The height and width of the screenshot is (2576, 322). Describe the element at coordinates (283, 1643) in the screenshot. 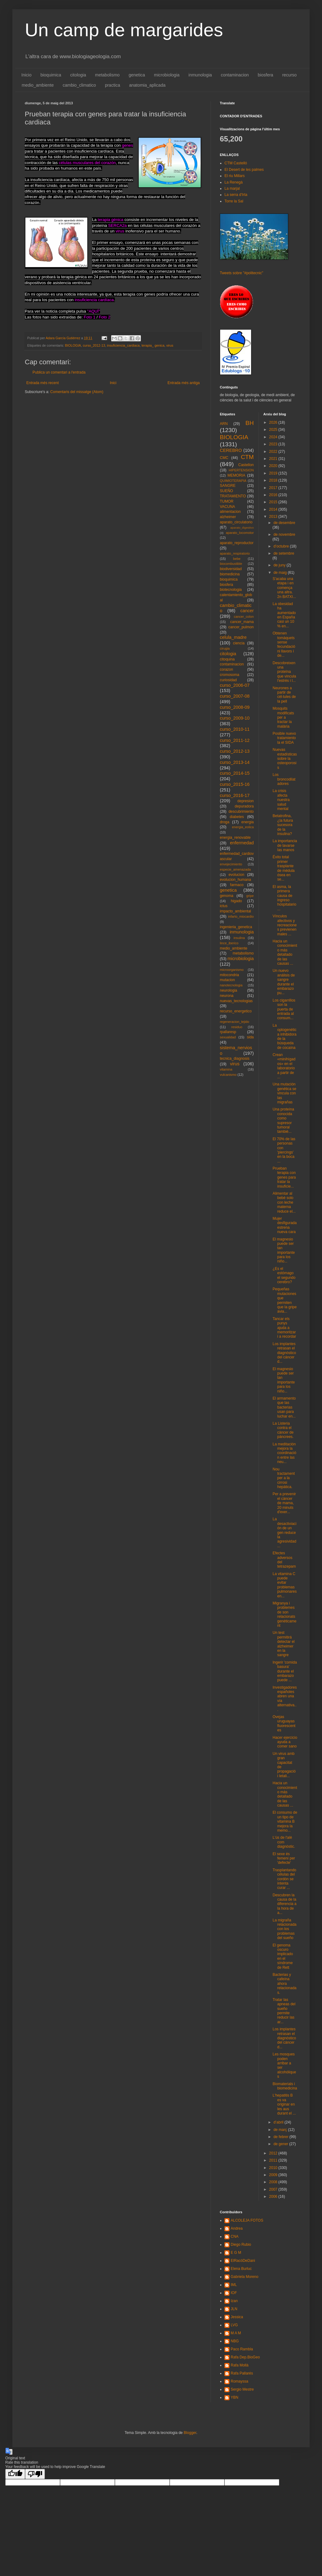

I see `Un test permitirá detectar el alzheimer en la sangre` at that location.